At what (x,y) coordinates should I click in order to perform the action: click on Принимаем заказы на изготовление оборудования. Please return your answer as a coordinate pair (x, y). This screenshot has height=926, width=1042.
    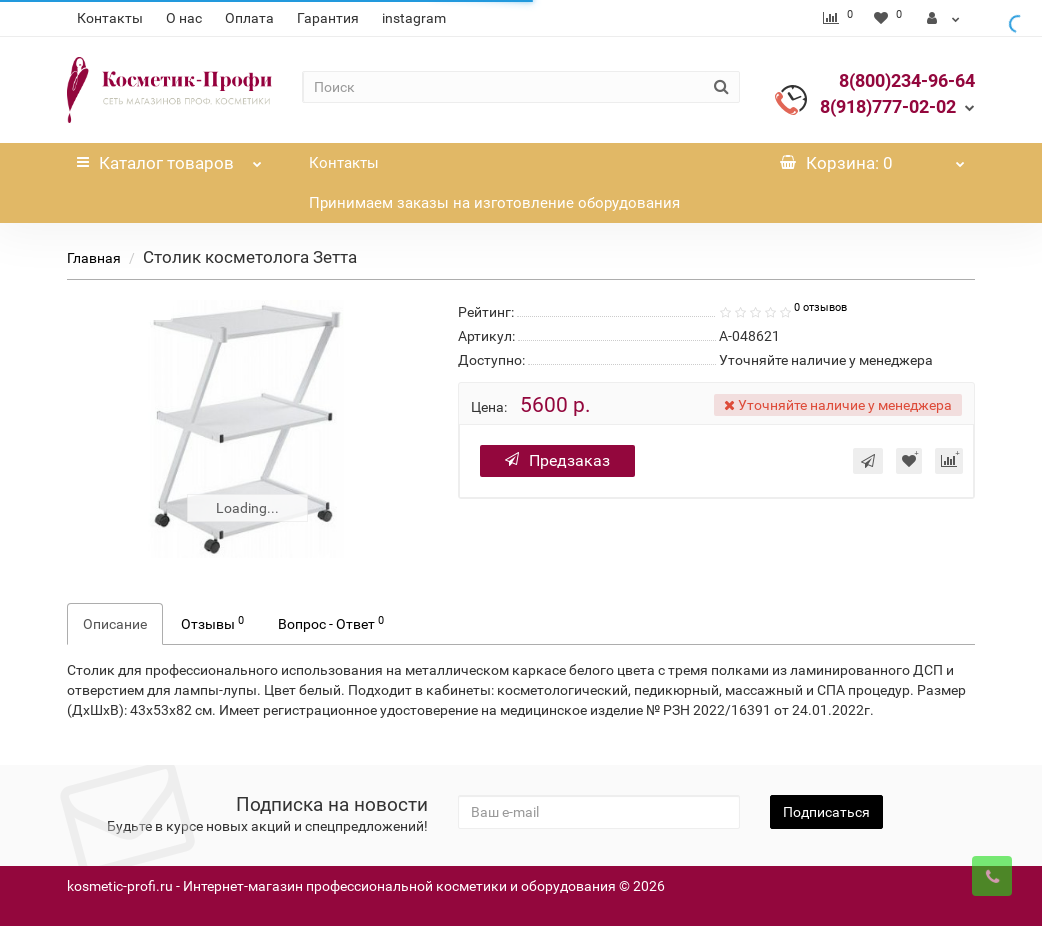
    Looking at the image, I should click on (494, 203).